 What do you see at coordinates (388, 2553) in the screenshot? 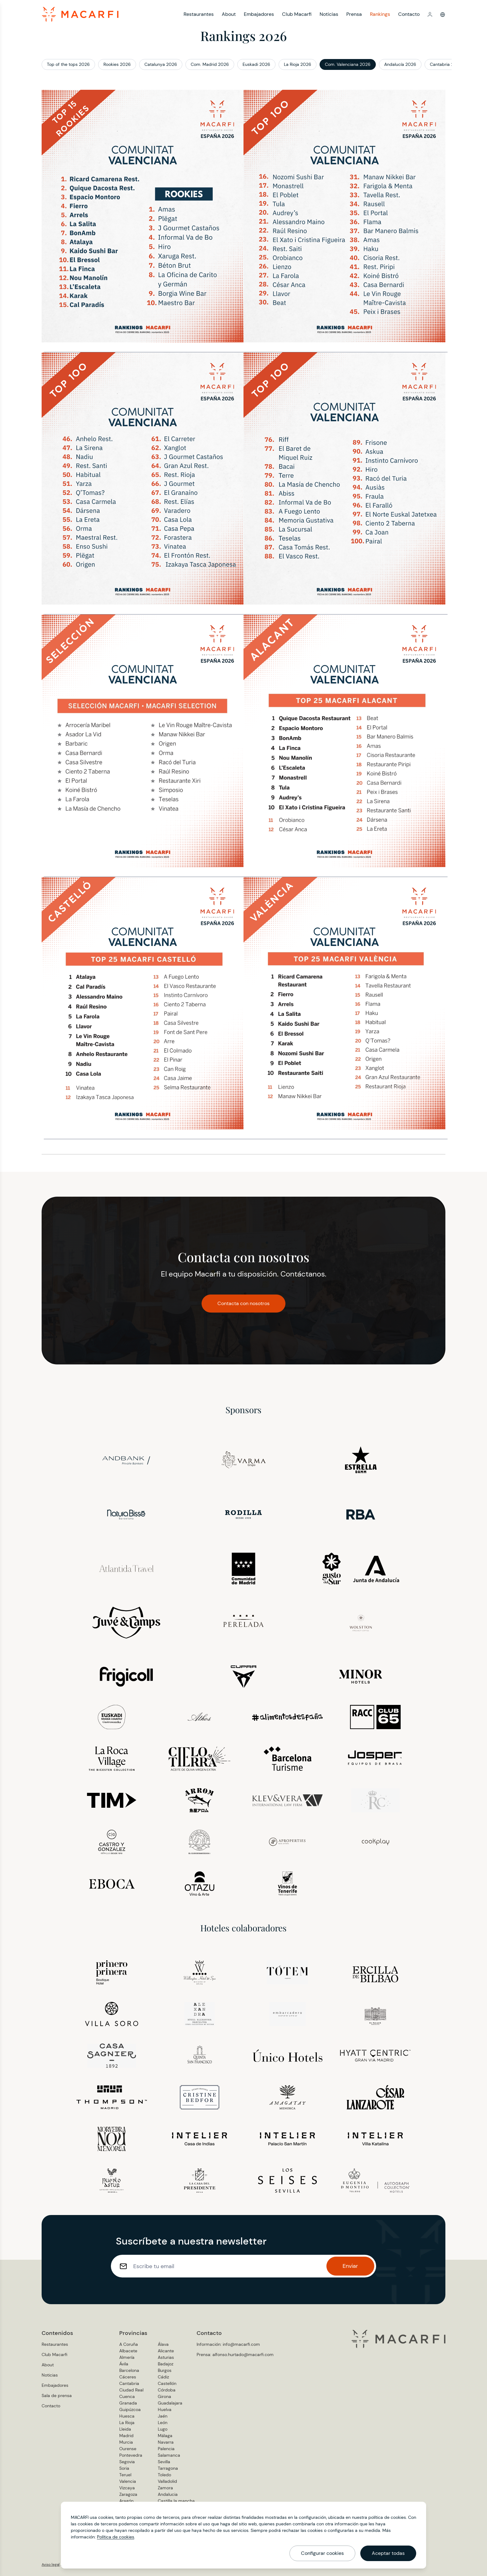
I see `Aceptar todas` at bounding box center [388, 2553].